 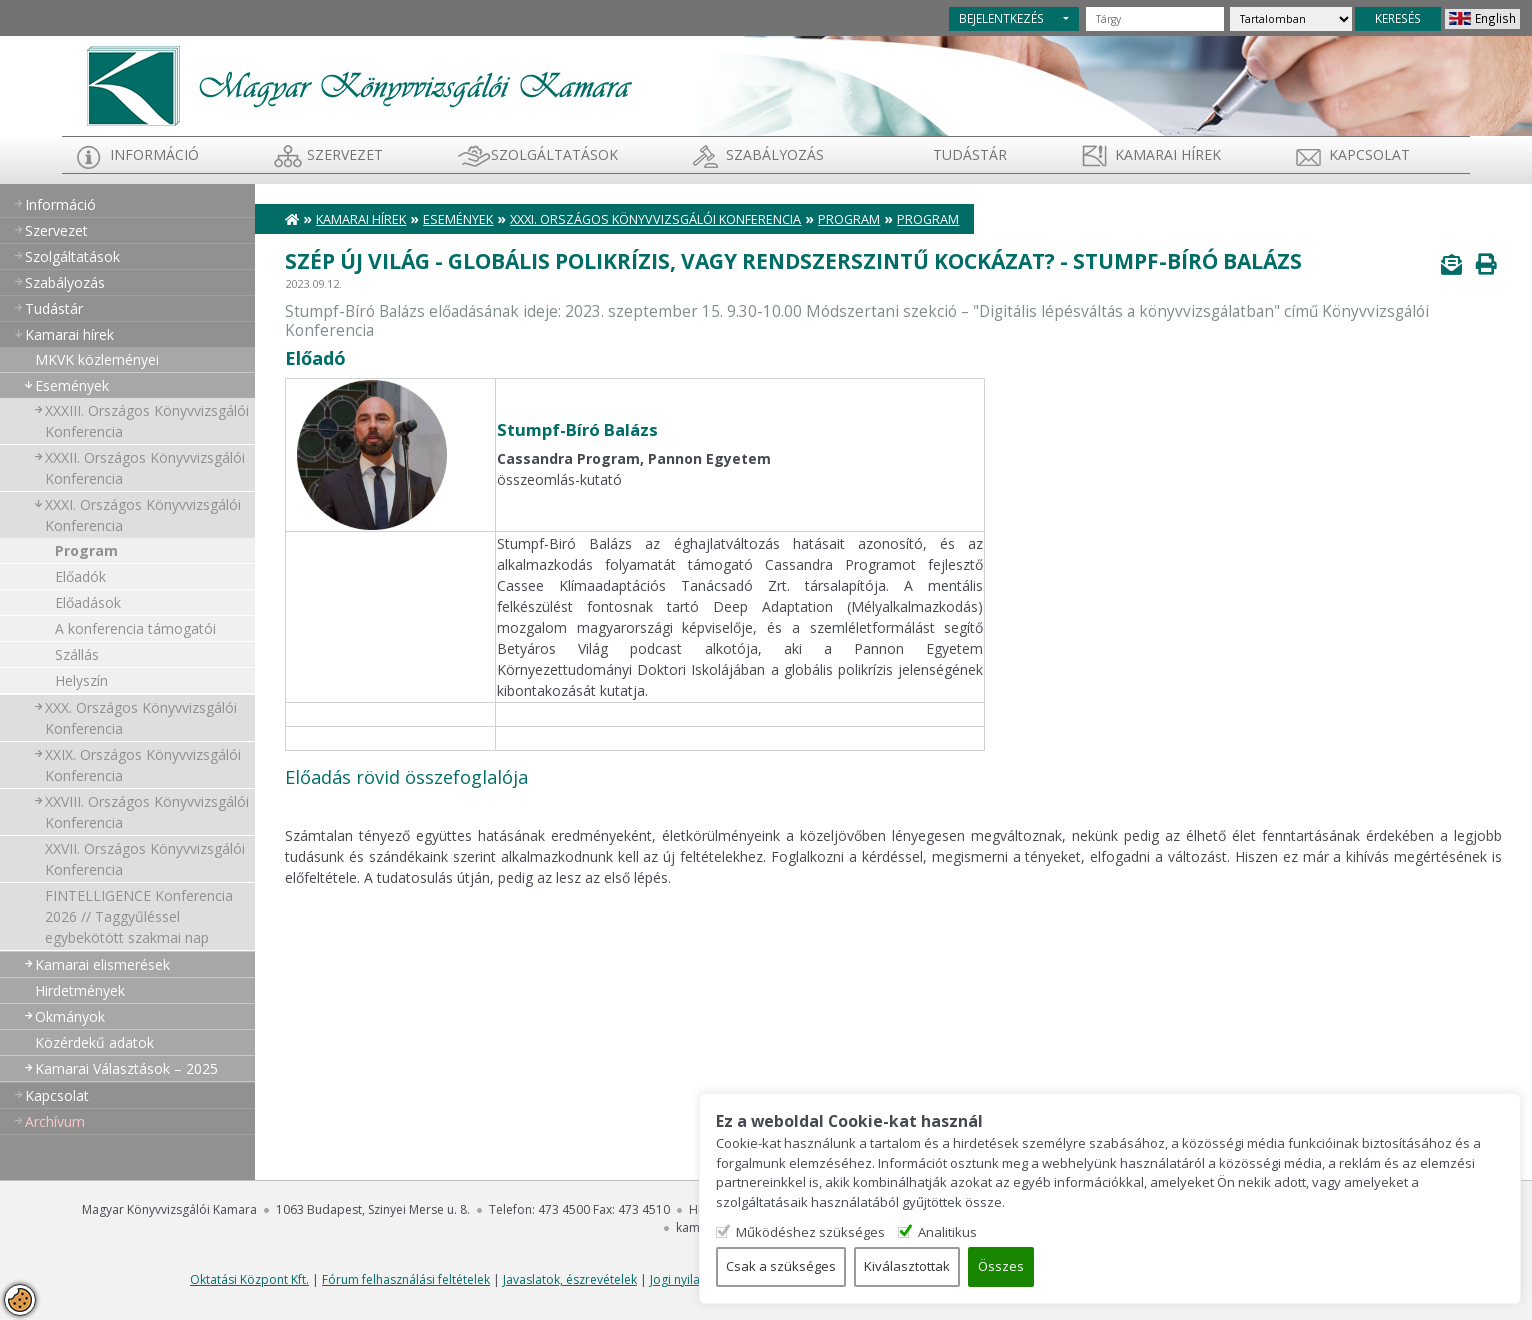 I want to click on Előadók, so click(x=80, y=576).